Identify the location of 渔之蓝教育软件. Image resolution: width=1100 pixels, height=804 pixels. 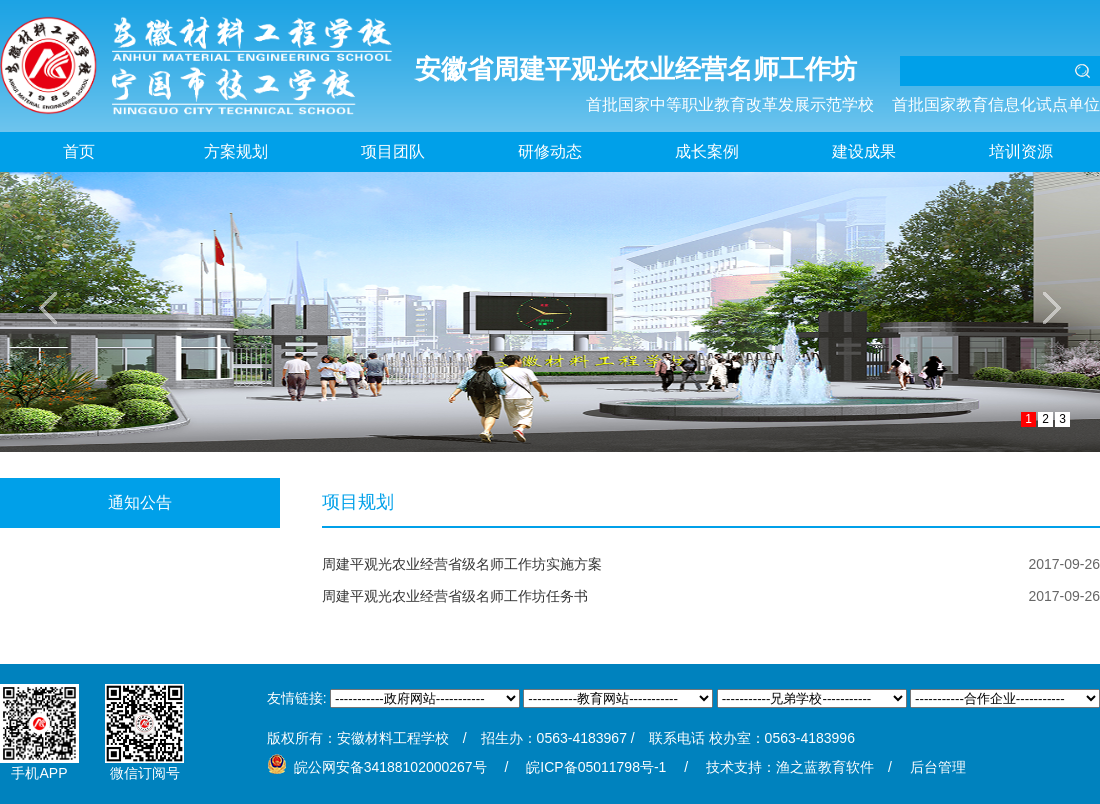
(825, 767).